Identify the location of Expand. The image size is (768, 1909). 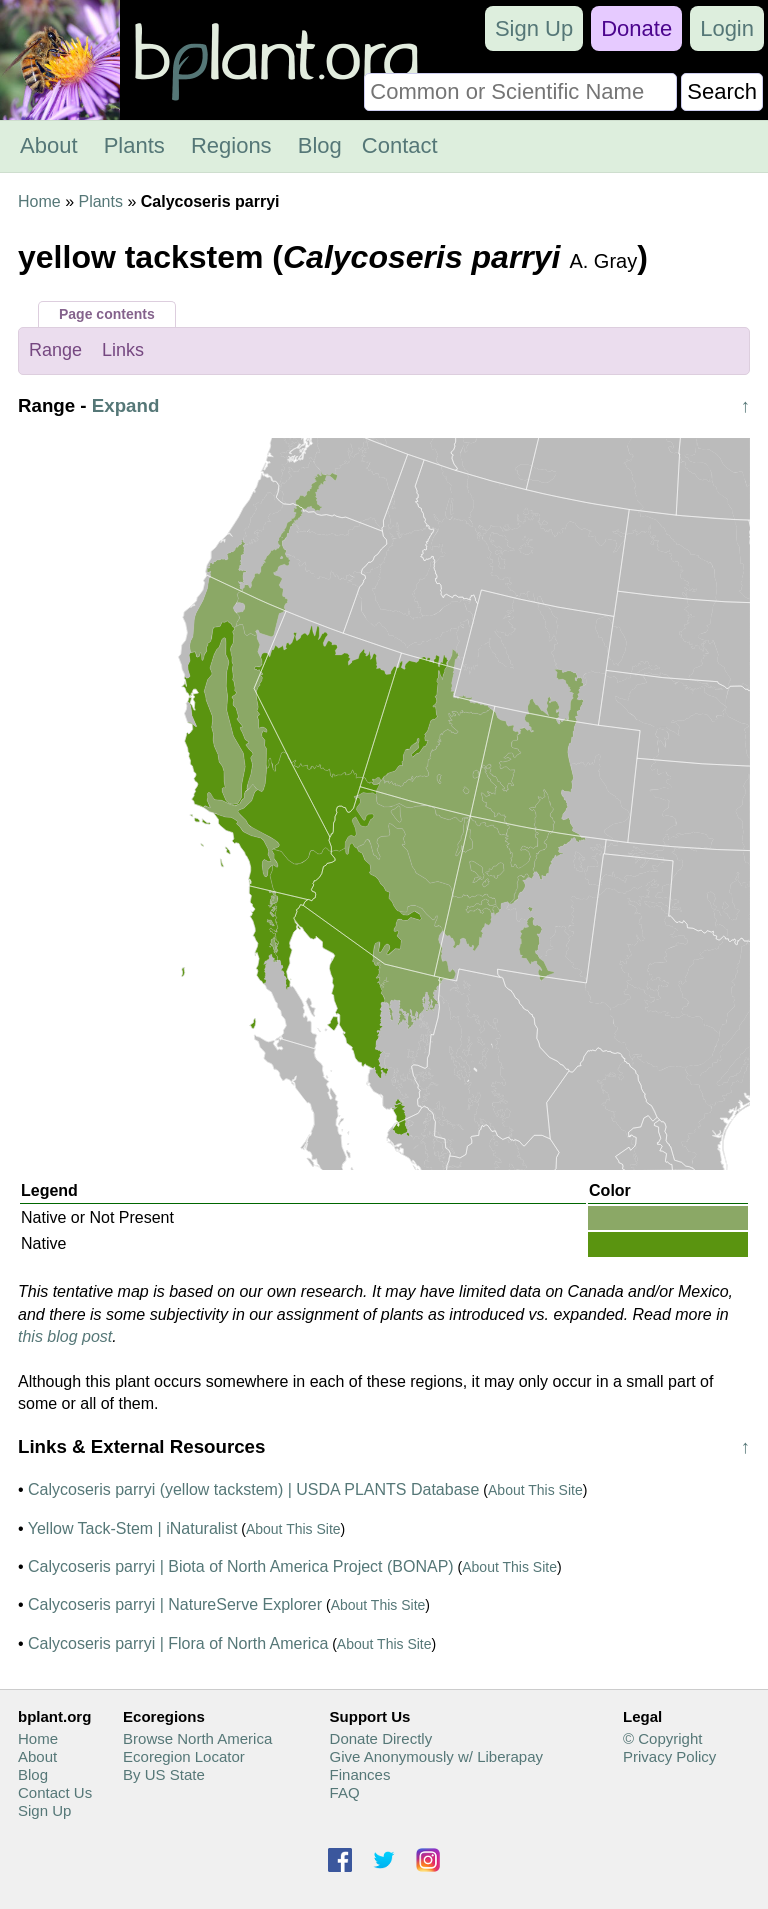
(126, 405).